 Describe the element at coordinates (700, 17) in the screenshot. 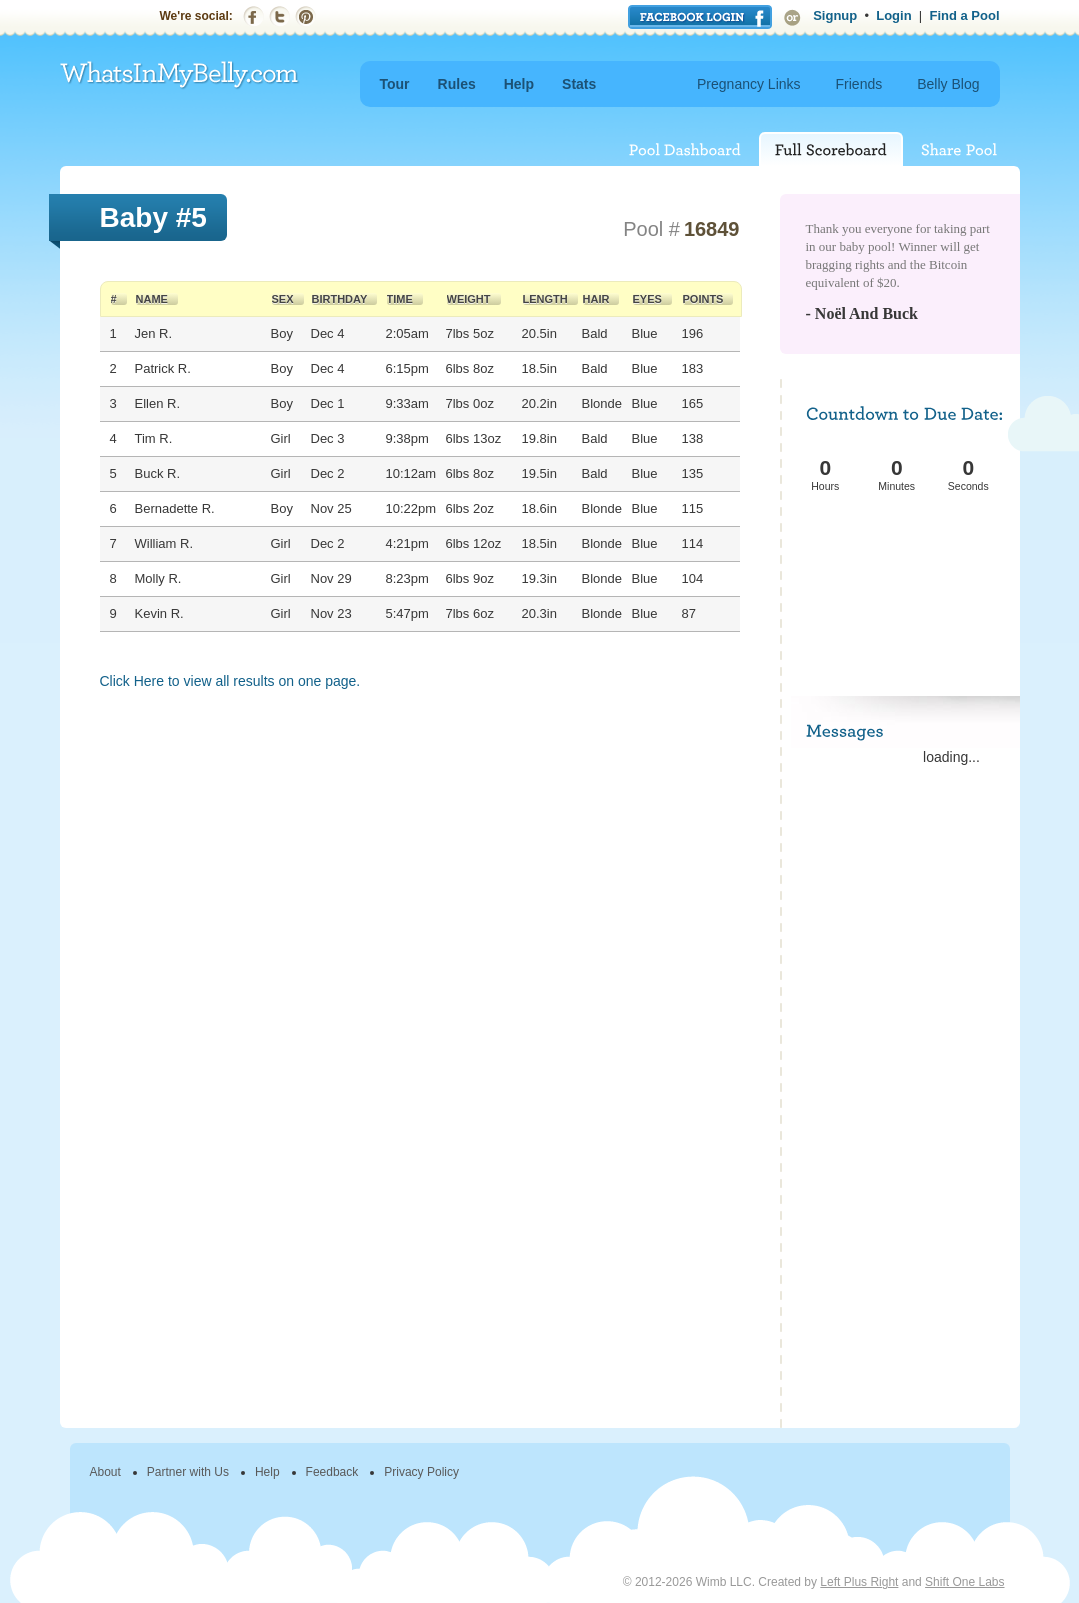

I see `Login with Facebook` at that location.